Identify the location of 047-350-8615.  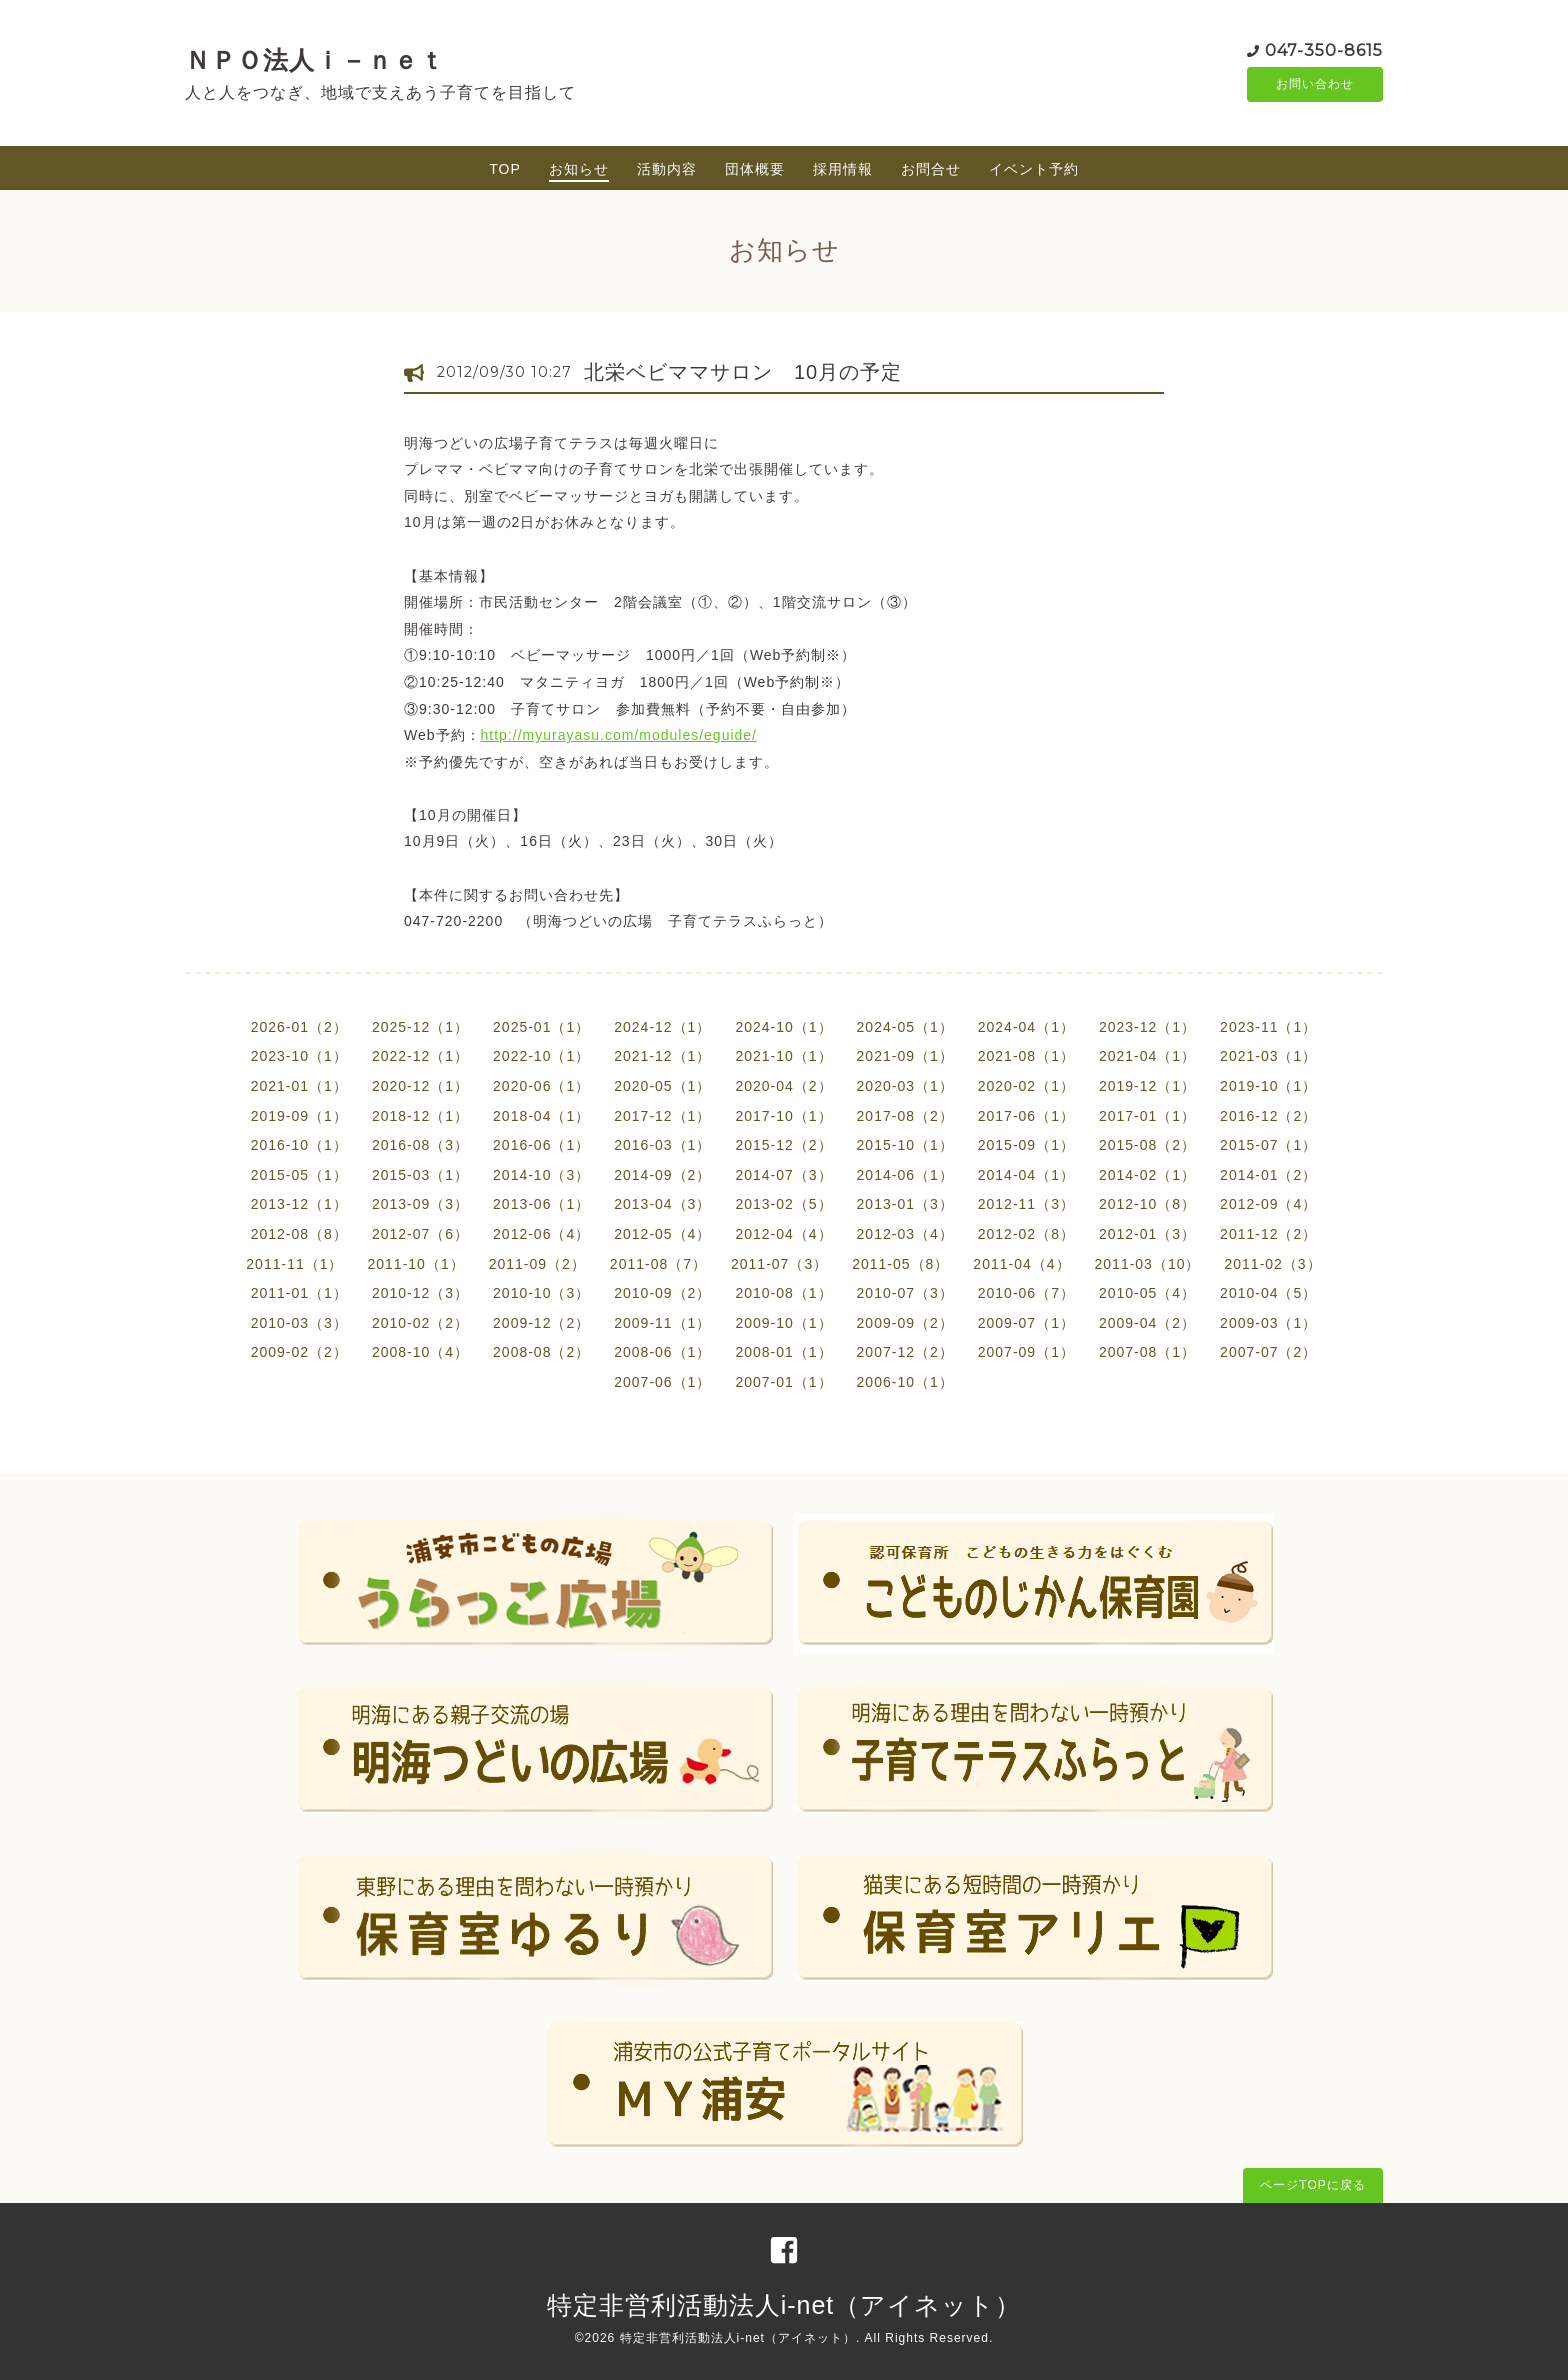
(1324, 49).